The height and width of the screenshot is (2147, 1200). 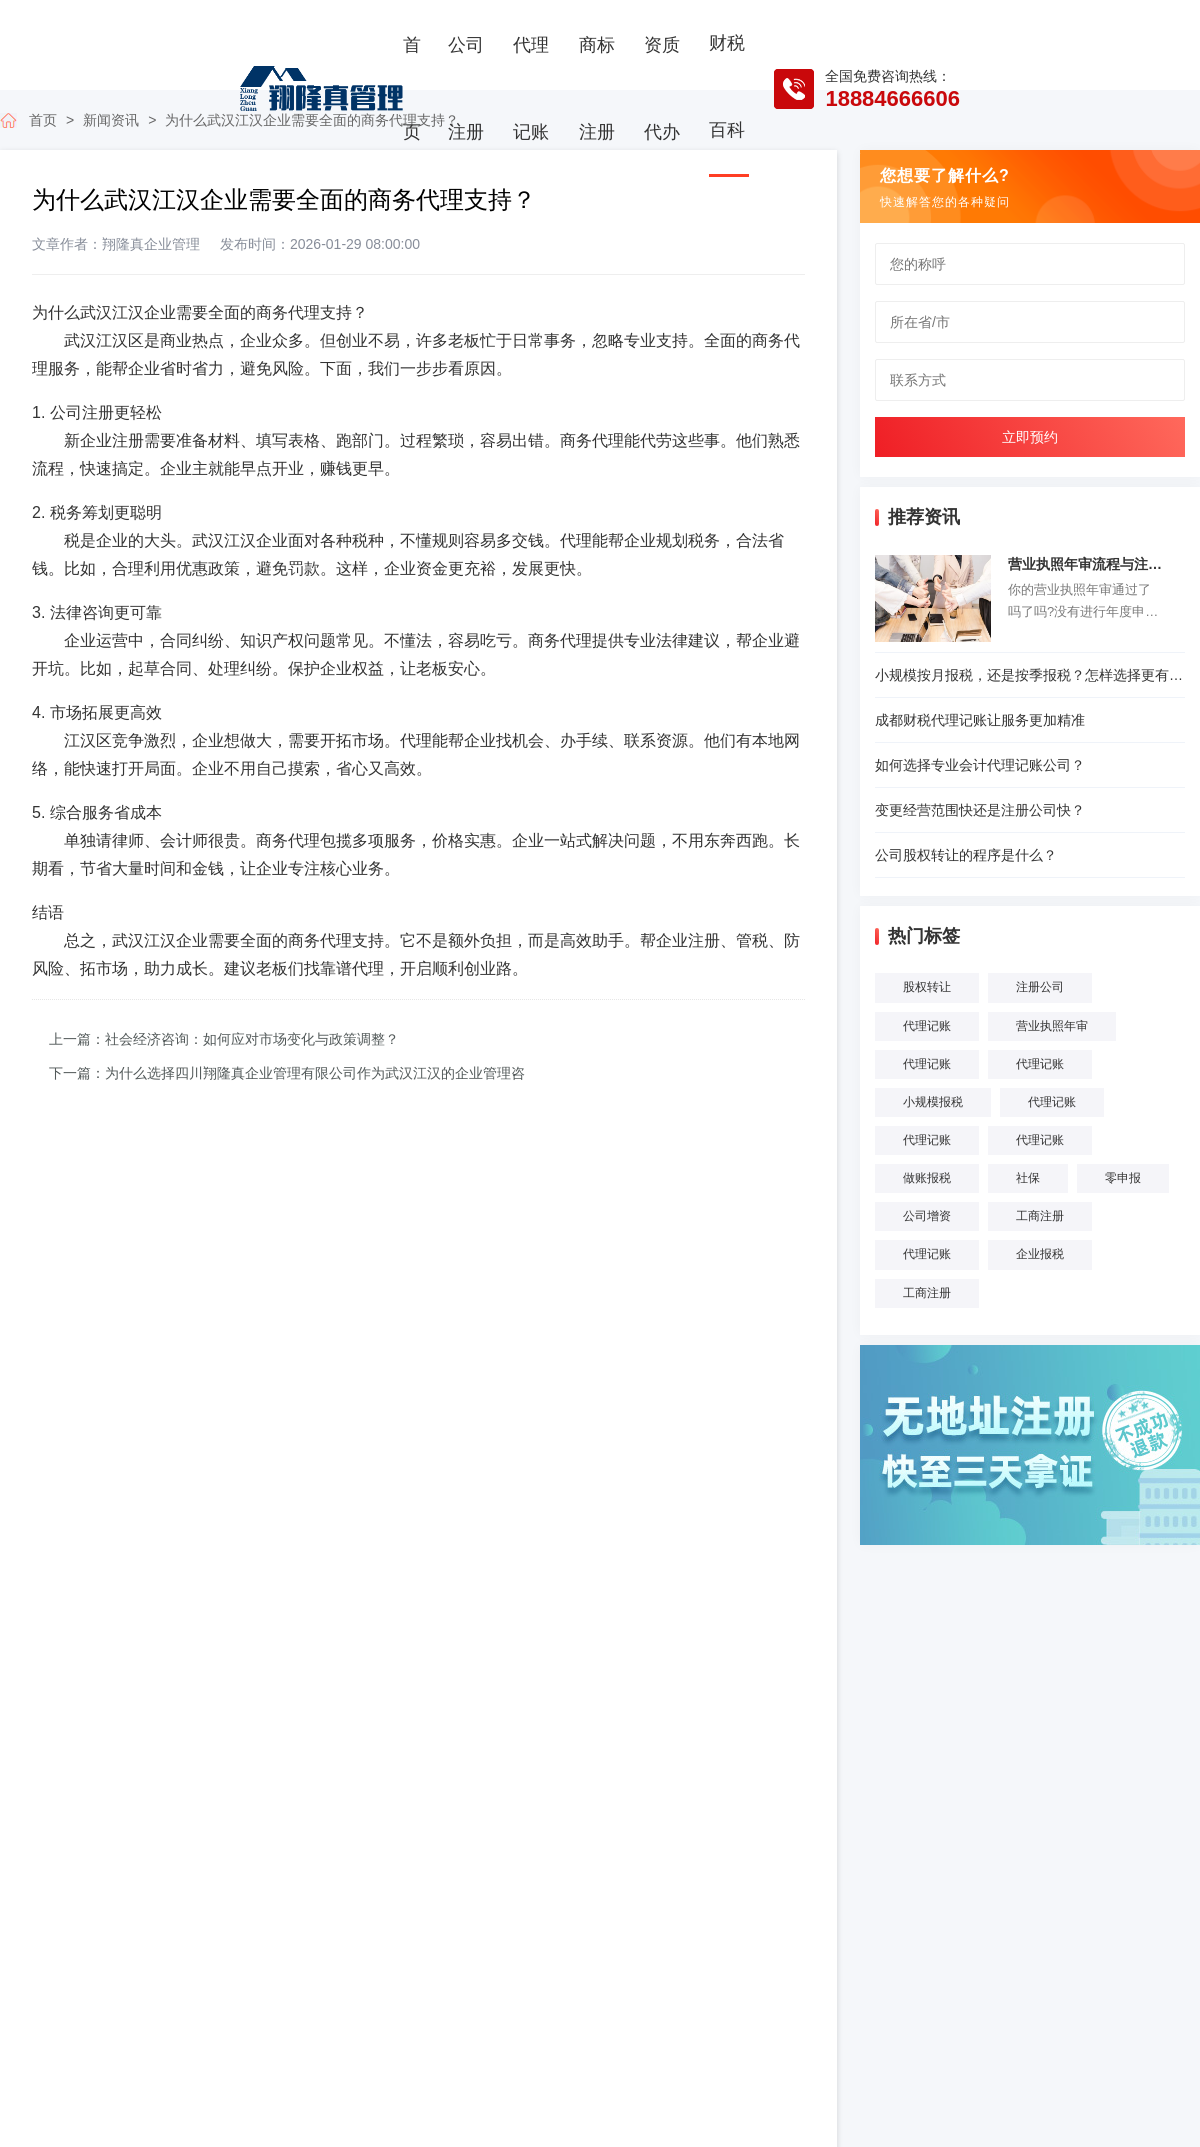 I want to click on 企业报税, so click(x=1040, y=1254).